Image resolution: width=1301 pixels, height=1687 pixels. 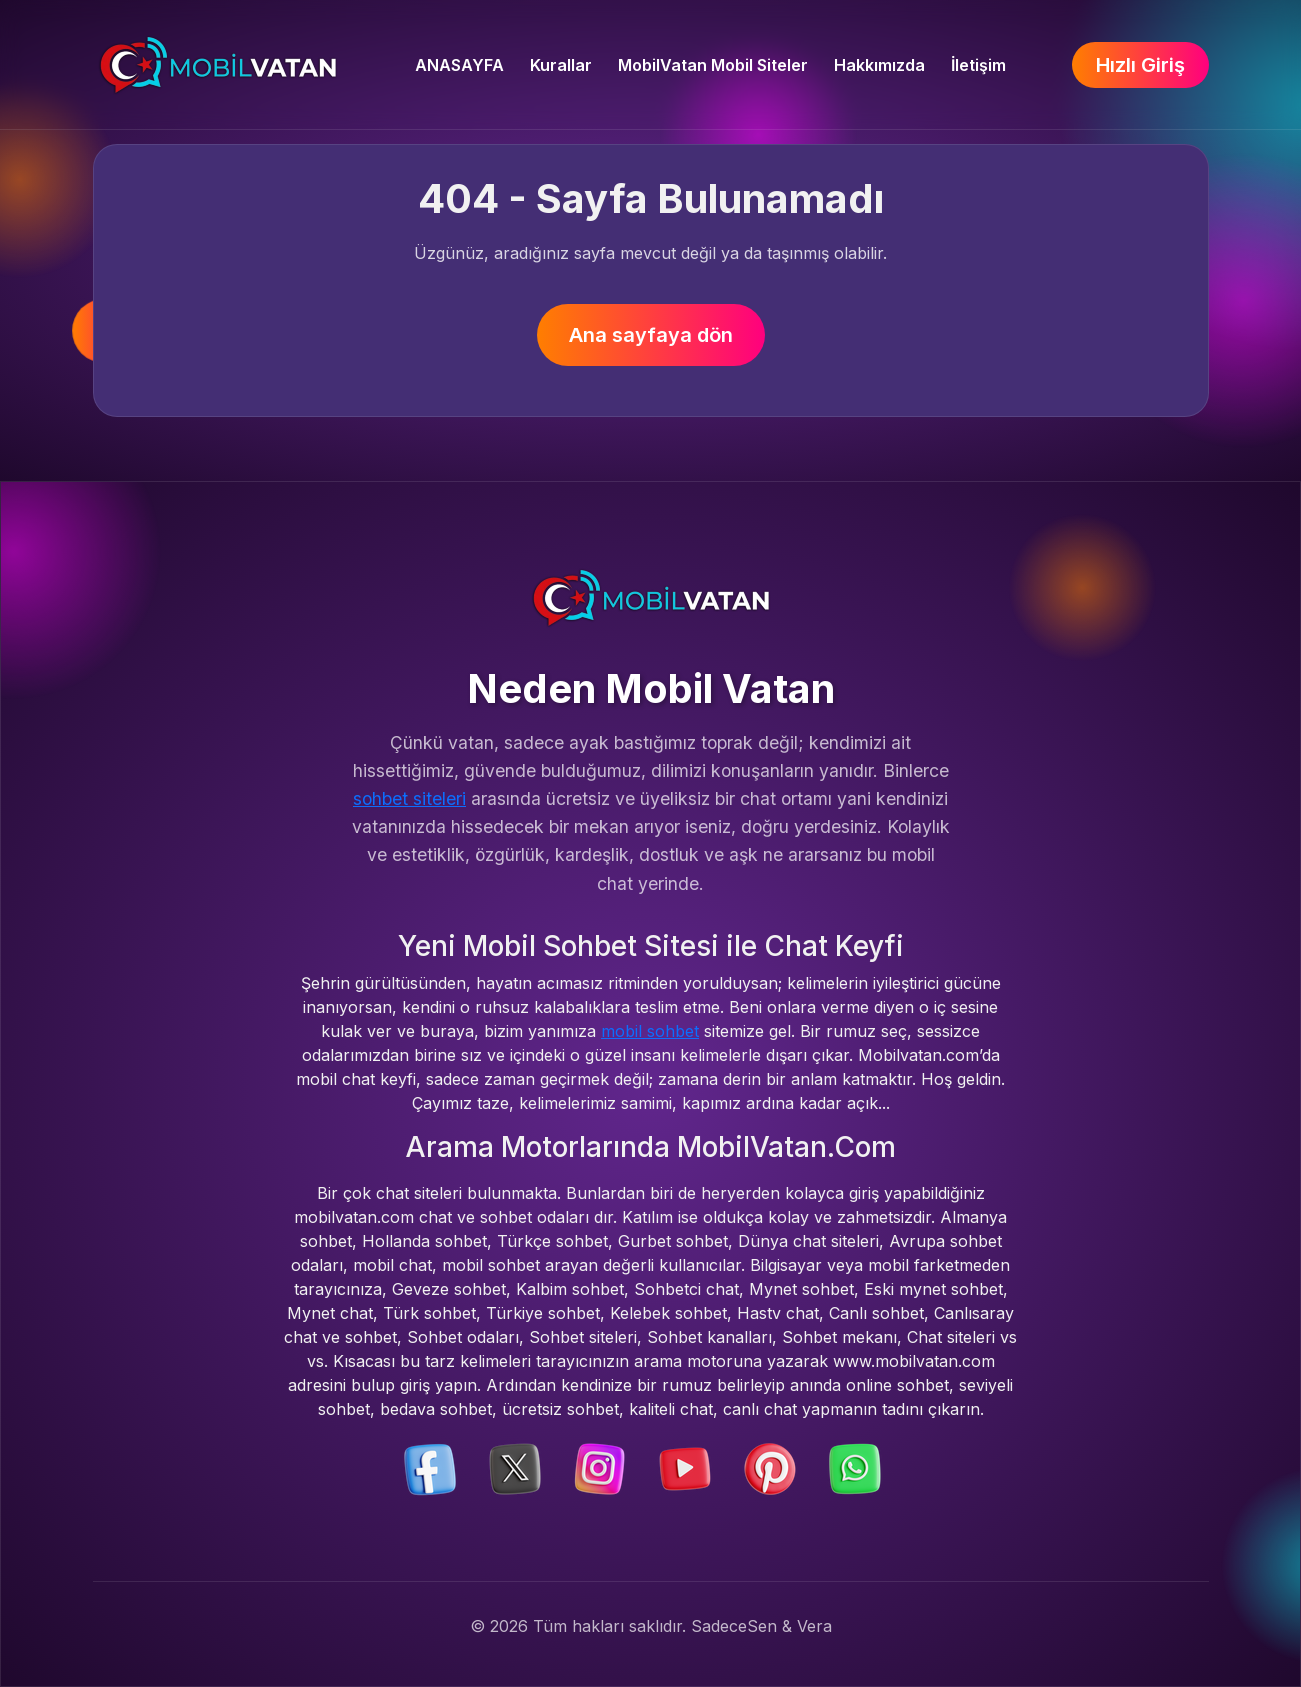 I want to click on Kurallar, so click(x=561, y=65).